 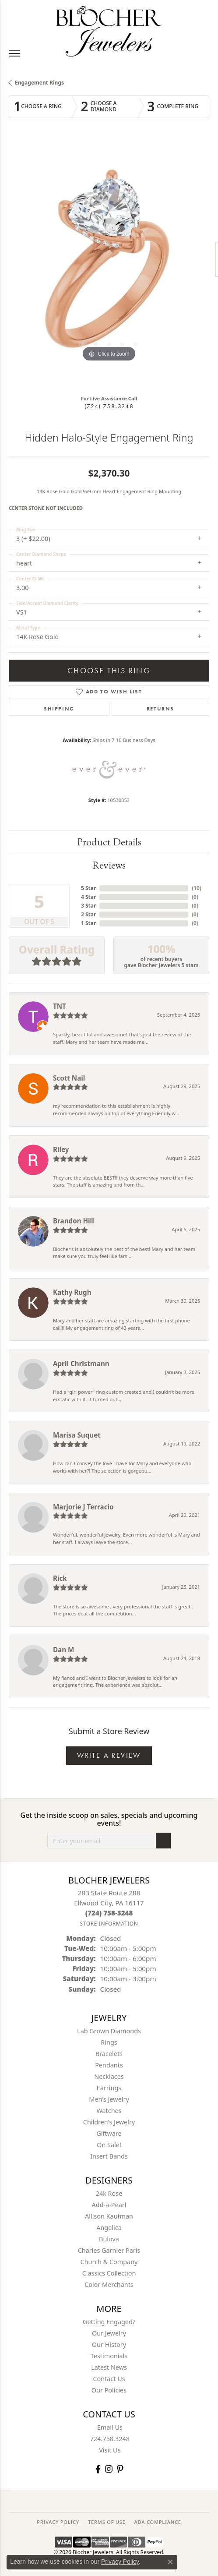 I want to click on Testimonials, so click(x=109, y=2356).